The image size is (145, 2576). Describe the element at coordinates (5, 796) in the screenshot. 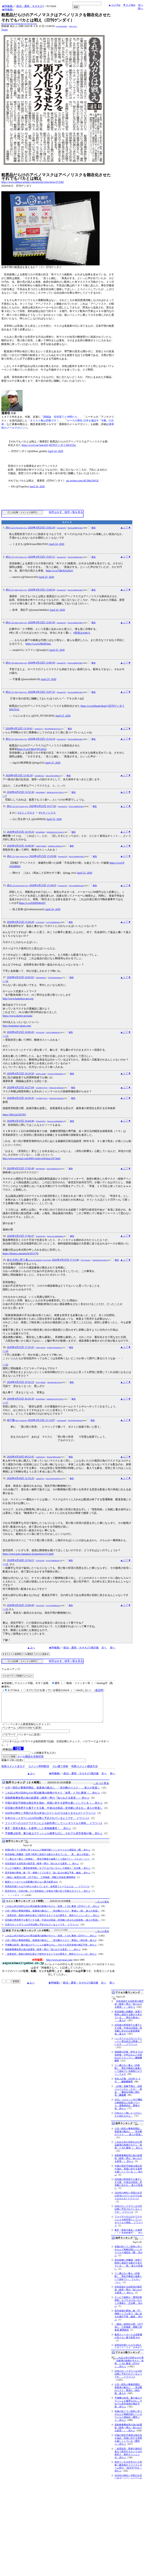

I see `>>7` at that location.